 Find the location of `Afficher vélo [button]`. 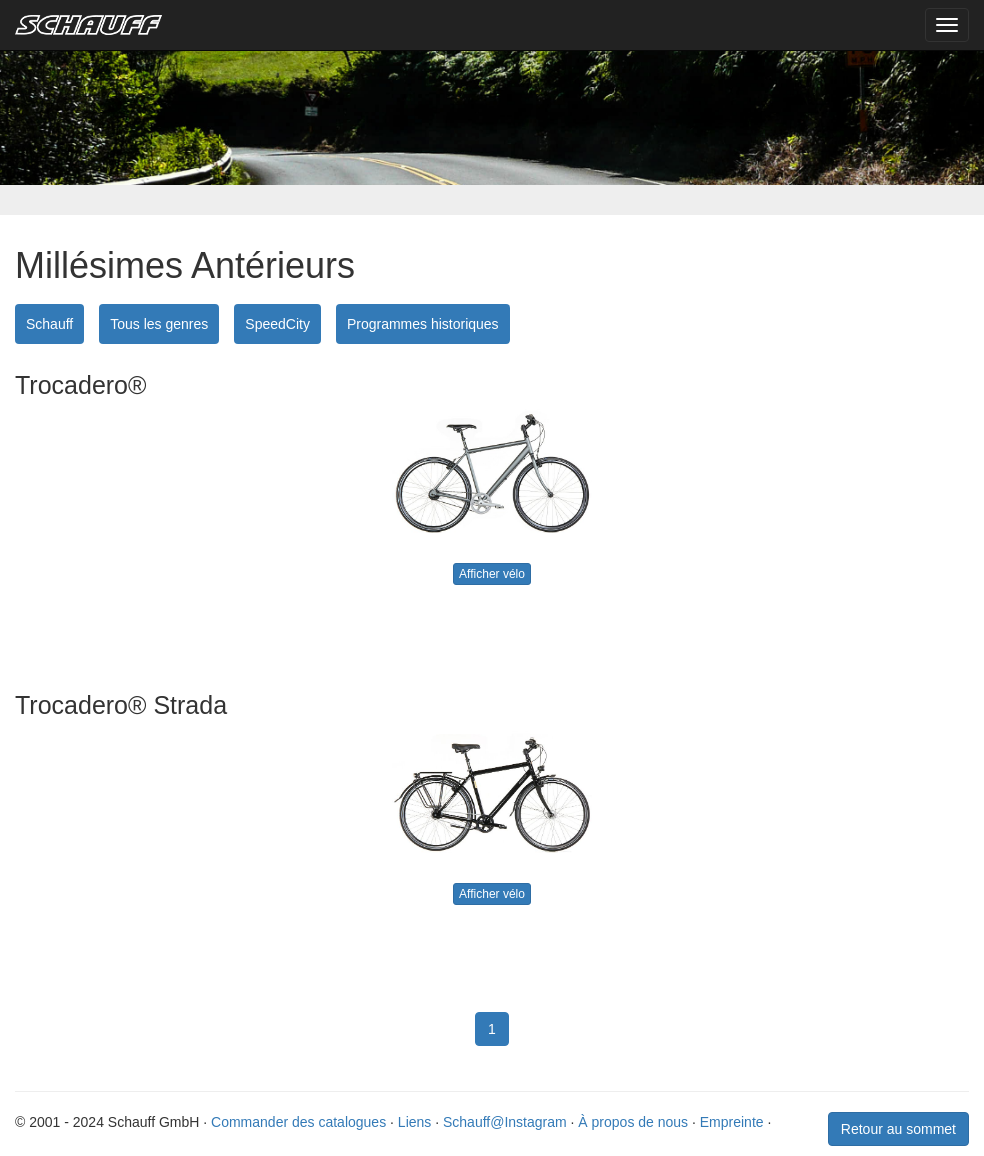

Afficher vélo [button] is located at coordinates (492, 574).